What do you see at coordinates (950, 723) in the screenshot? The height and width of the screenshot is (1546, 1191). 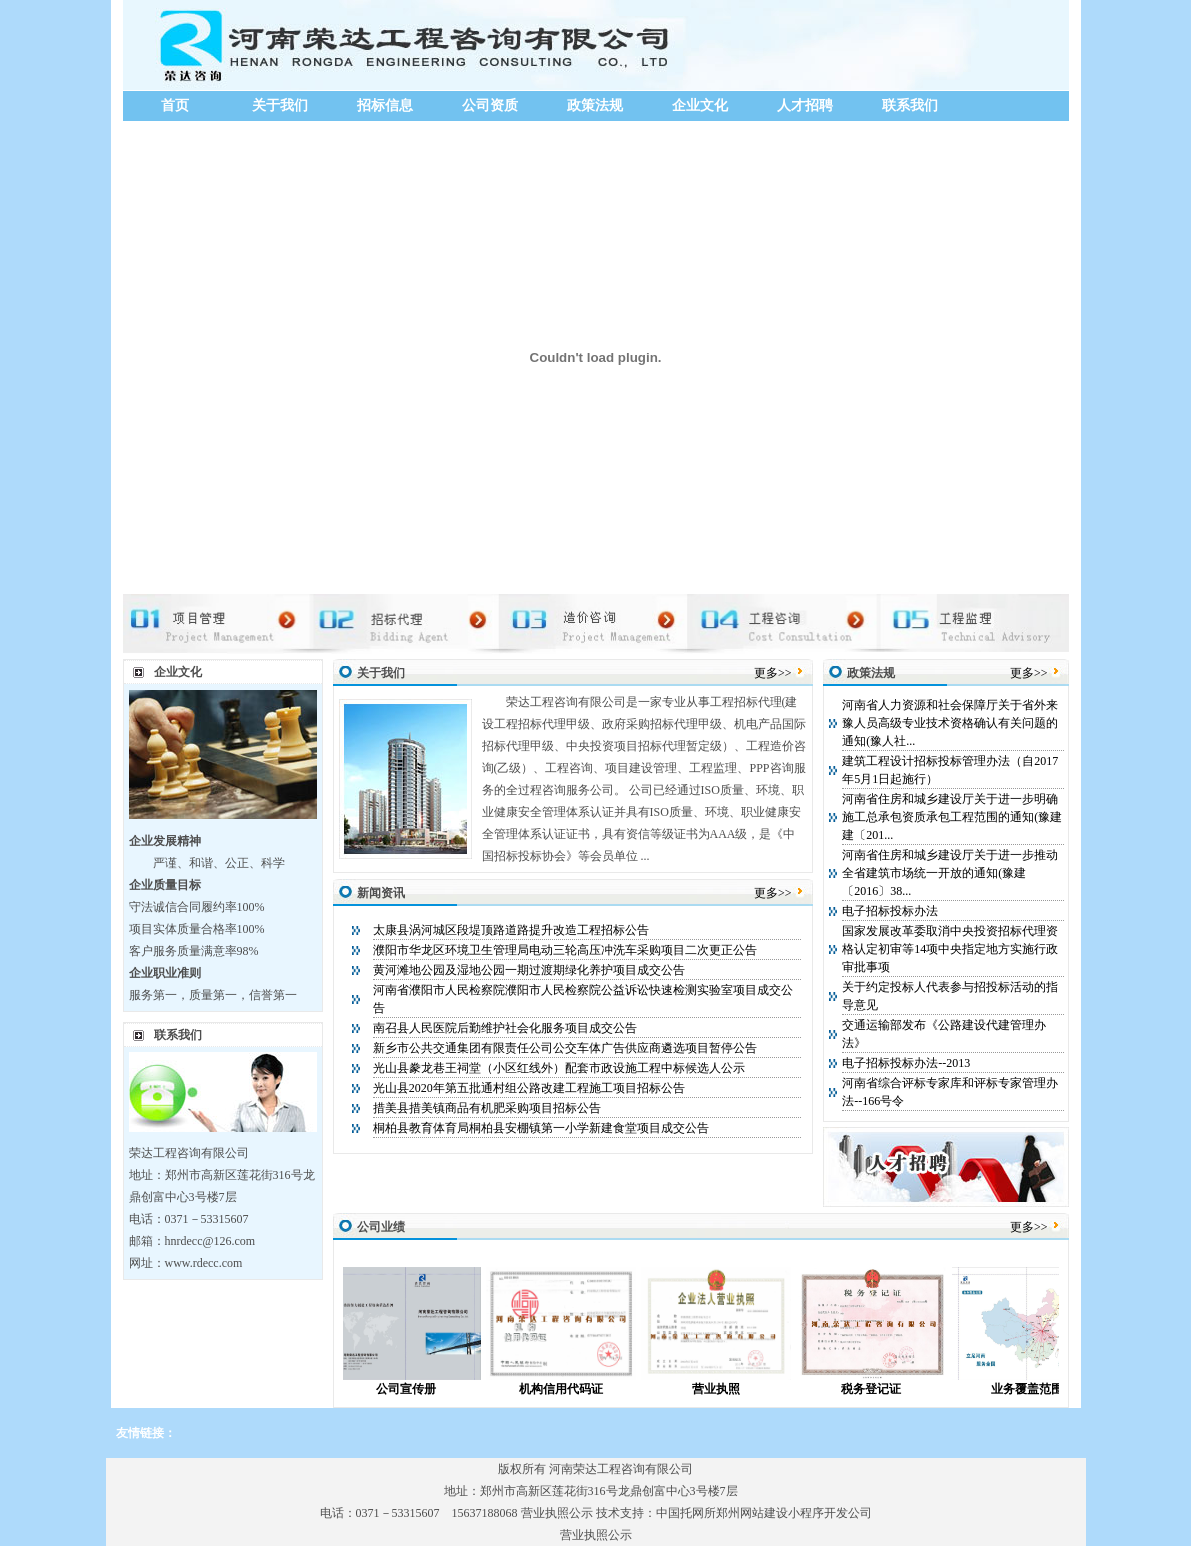 I see `河南省人力资源和社会保障厅关于省外来豫人员高级专业技术资格确认有关问题的通知(豫人社...` at bounding box center [950, 723].